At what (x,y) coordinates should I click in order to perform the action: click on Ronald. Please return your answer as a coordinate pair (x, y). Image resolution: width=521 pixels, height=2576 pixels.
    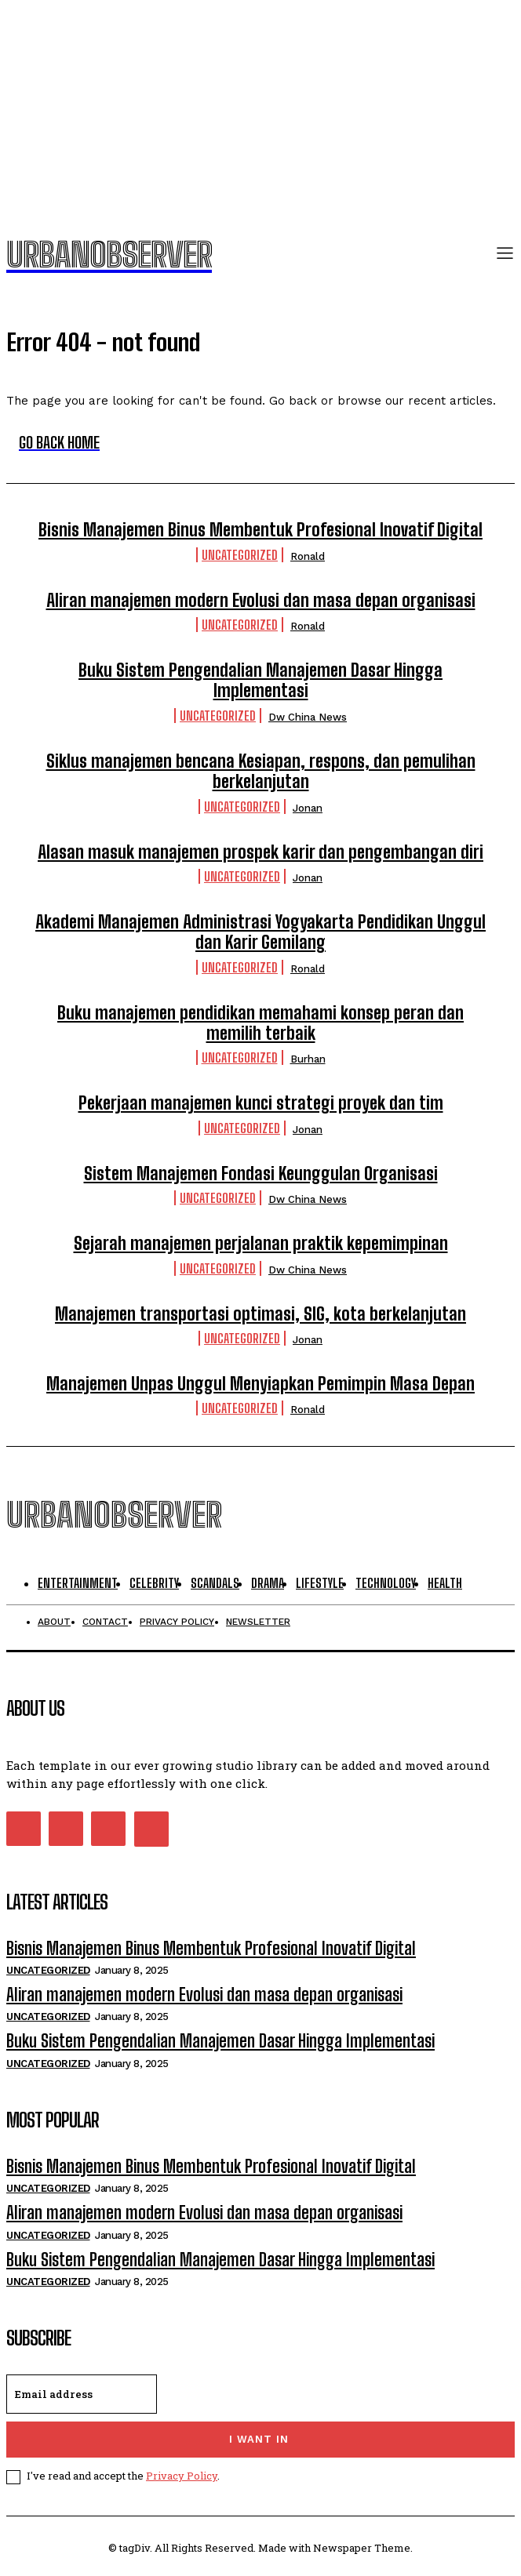
    Looking at the image, I should click on (307, 556).